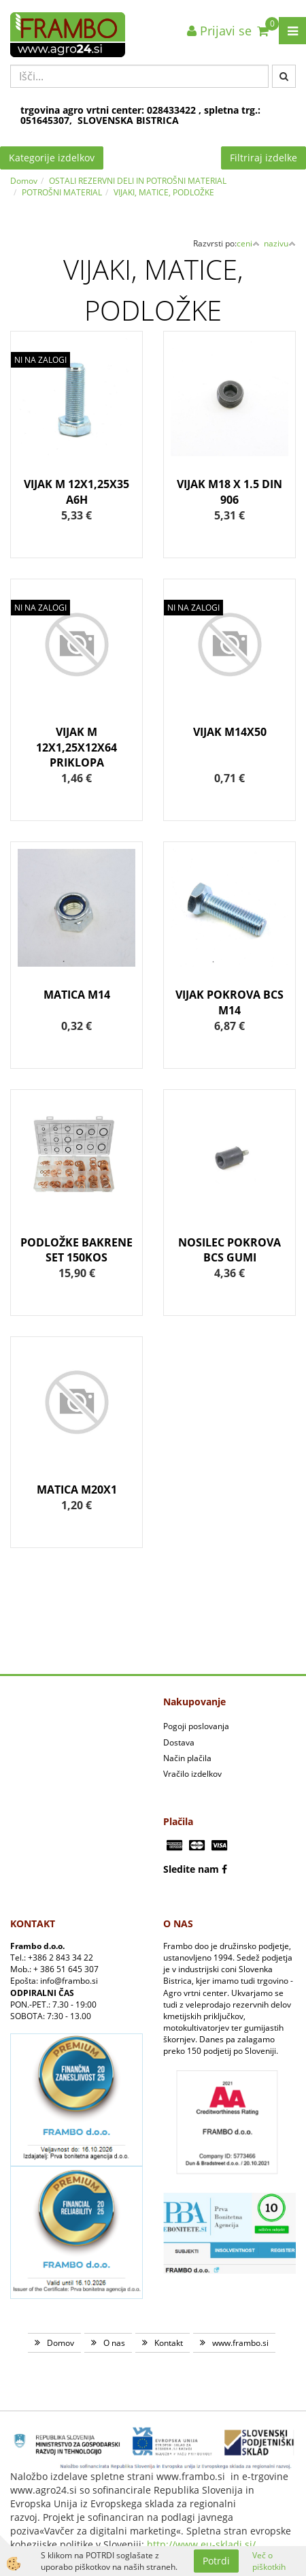  Describe the element at coordinates (62, 192) in the screenshot. I see `POTROŠNI MATERIAL` at that location.